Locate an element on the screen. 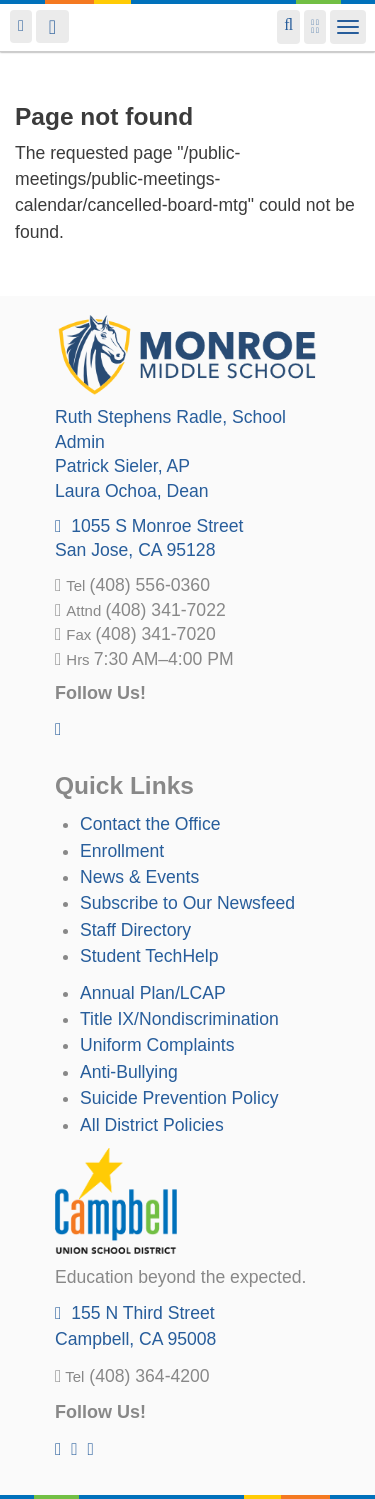 The width and height of the screenshot is (375, 1499). Enrollment is located at coordinates (122, 851).